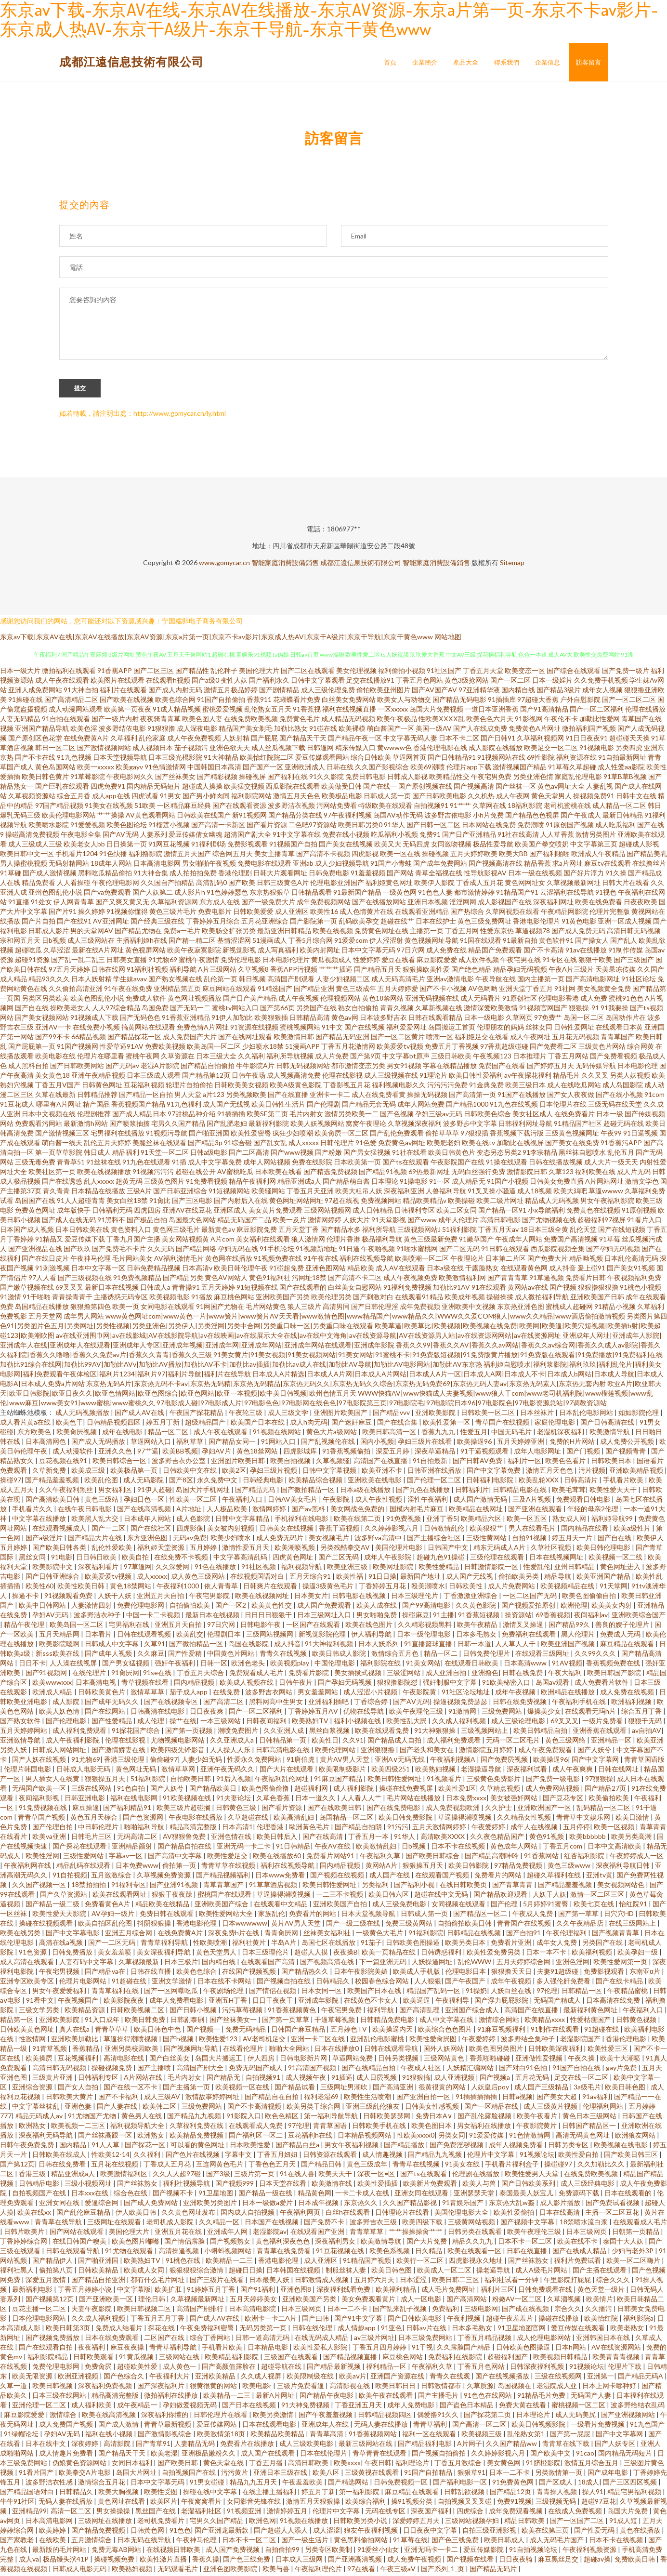 Image resolution: width=667 pixels, height=2576 pixels. I want to click on 91香蕉视频网站, so click(373, 2436).